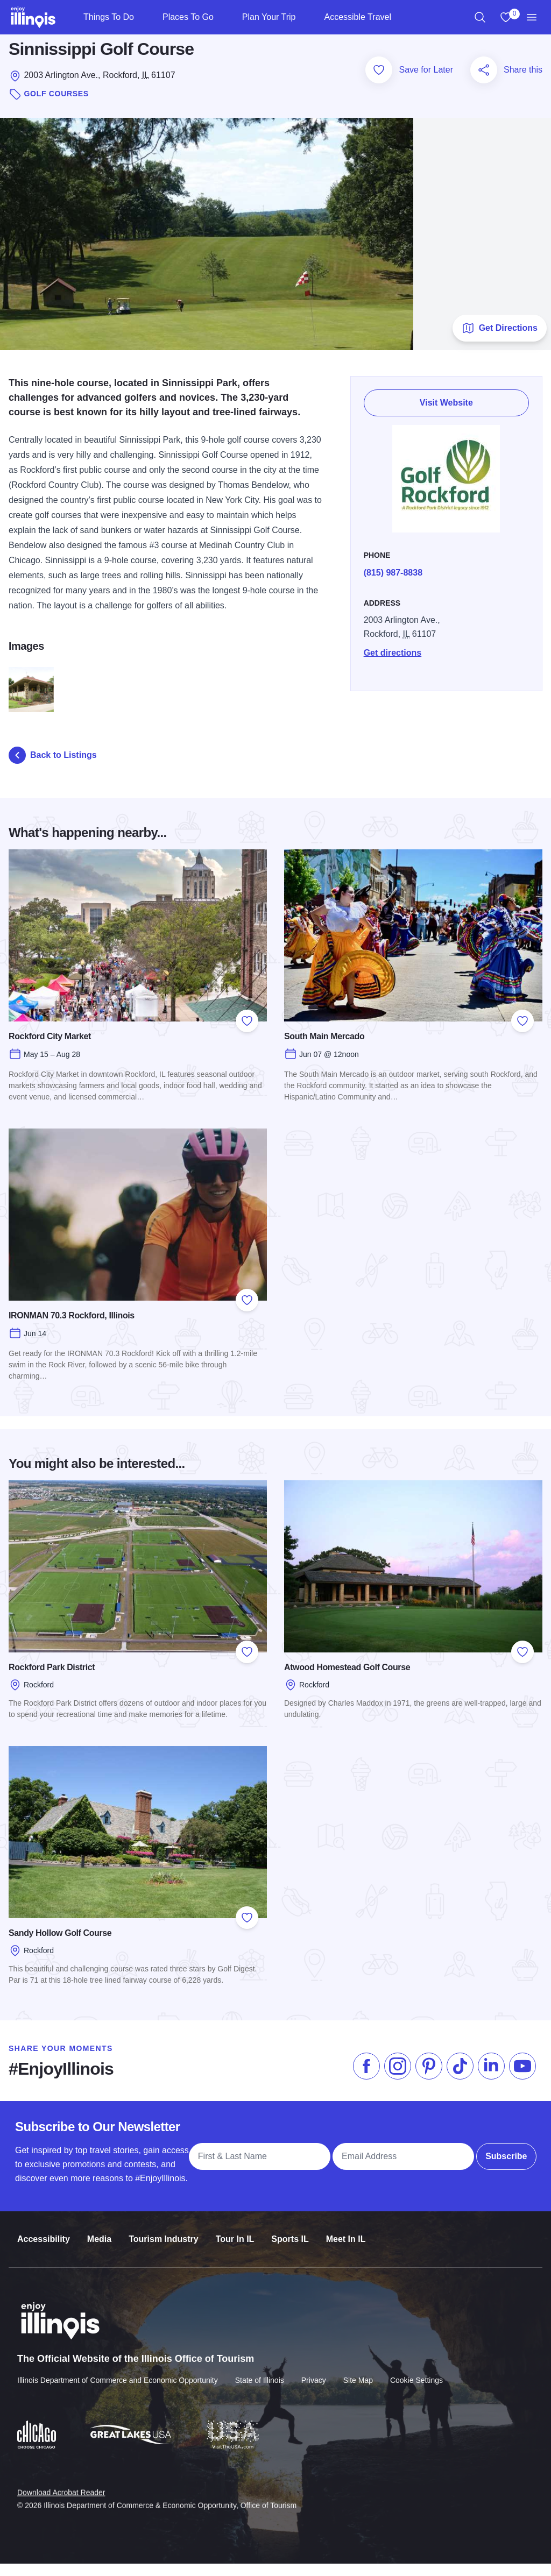 This screenshot has width=551, height=2576. What do you see at coordinates (304, 17) in the screenshot?
I see `[Plan Your Trip]` at bounding box center [304, 17].